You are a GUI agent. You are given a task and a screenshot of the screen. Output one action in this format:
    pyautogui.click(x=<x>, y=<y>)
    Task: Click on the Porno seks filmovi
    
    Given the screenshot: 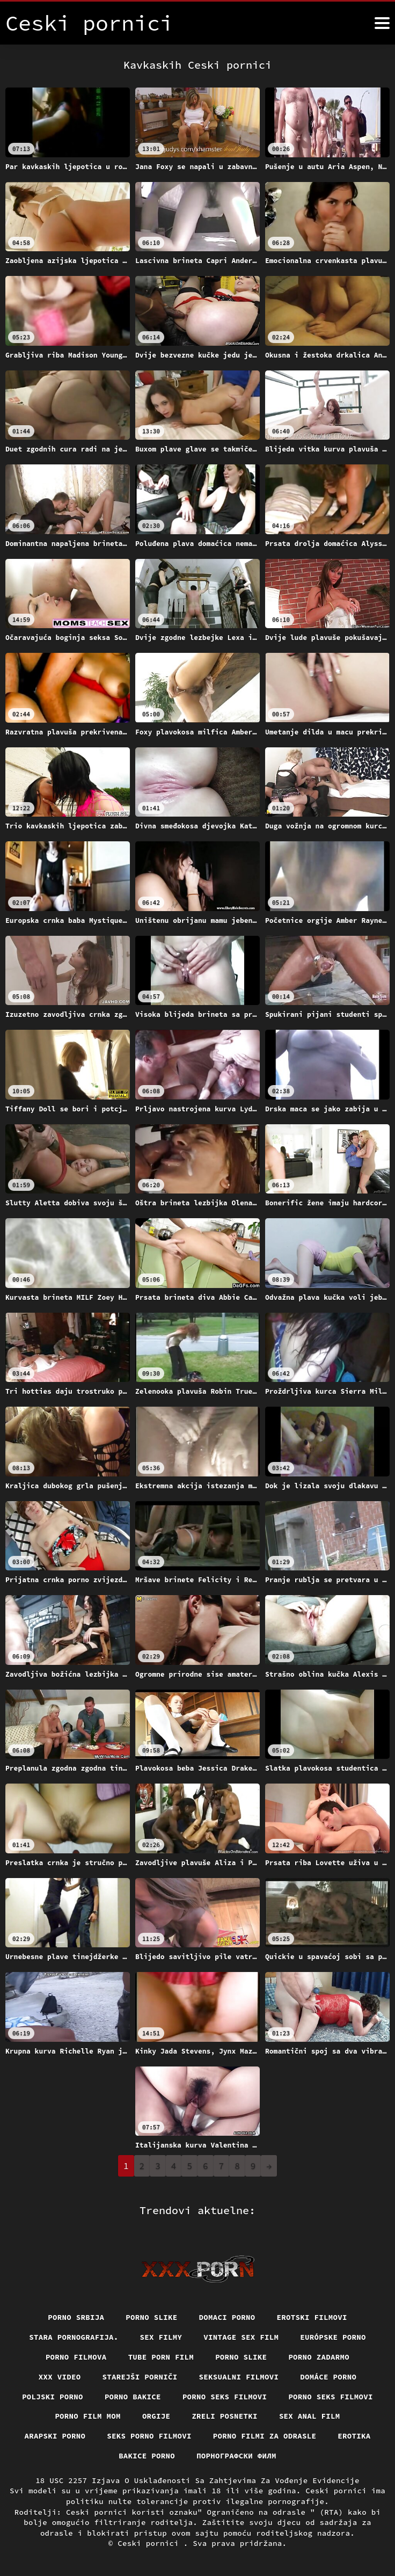 What is the action you would take?
    pyautogui.click(x=224, y=2397)
    